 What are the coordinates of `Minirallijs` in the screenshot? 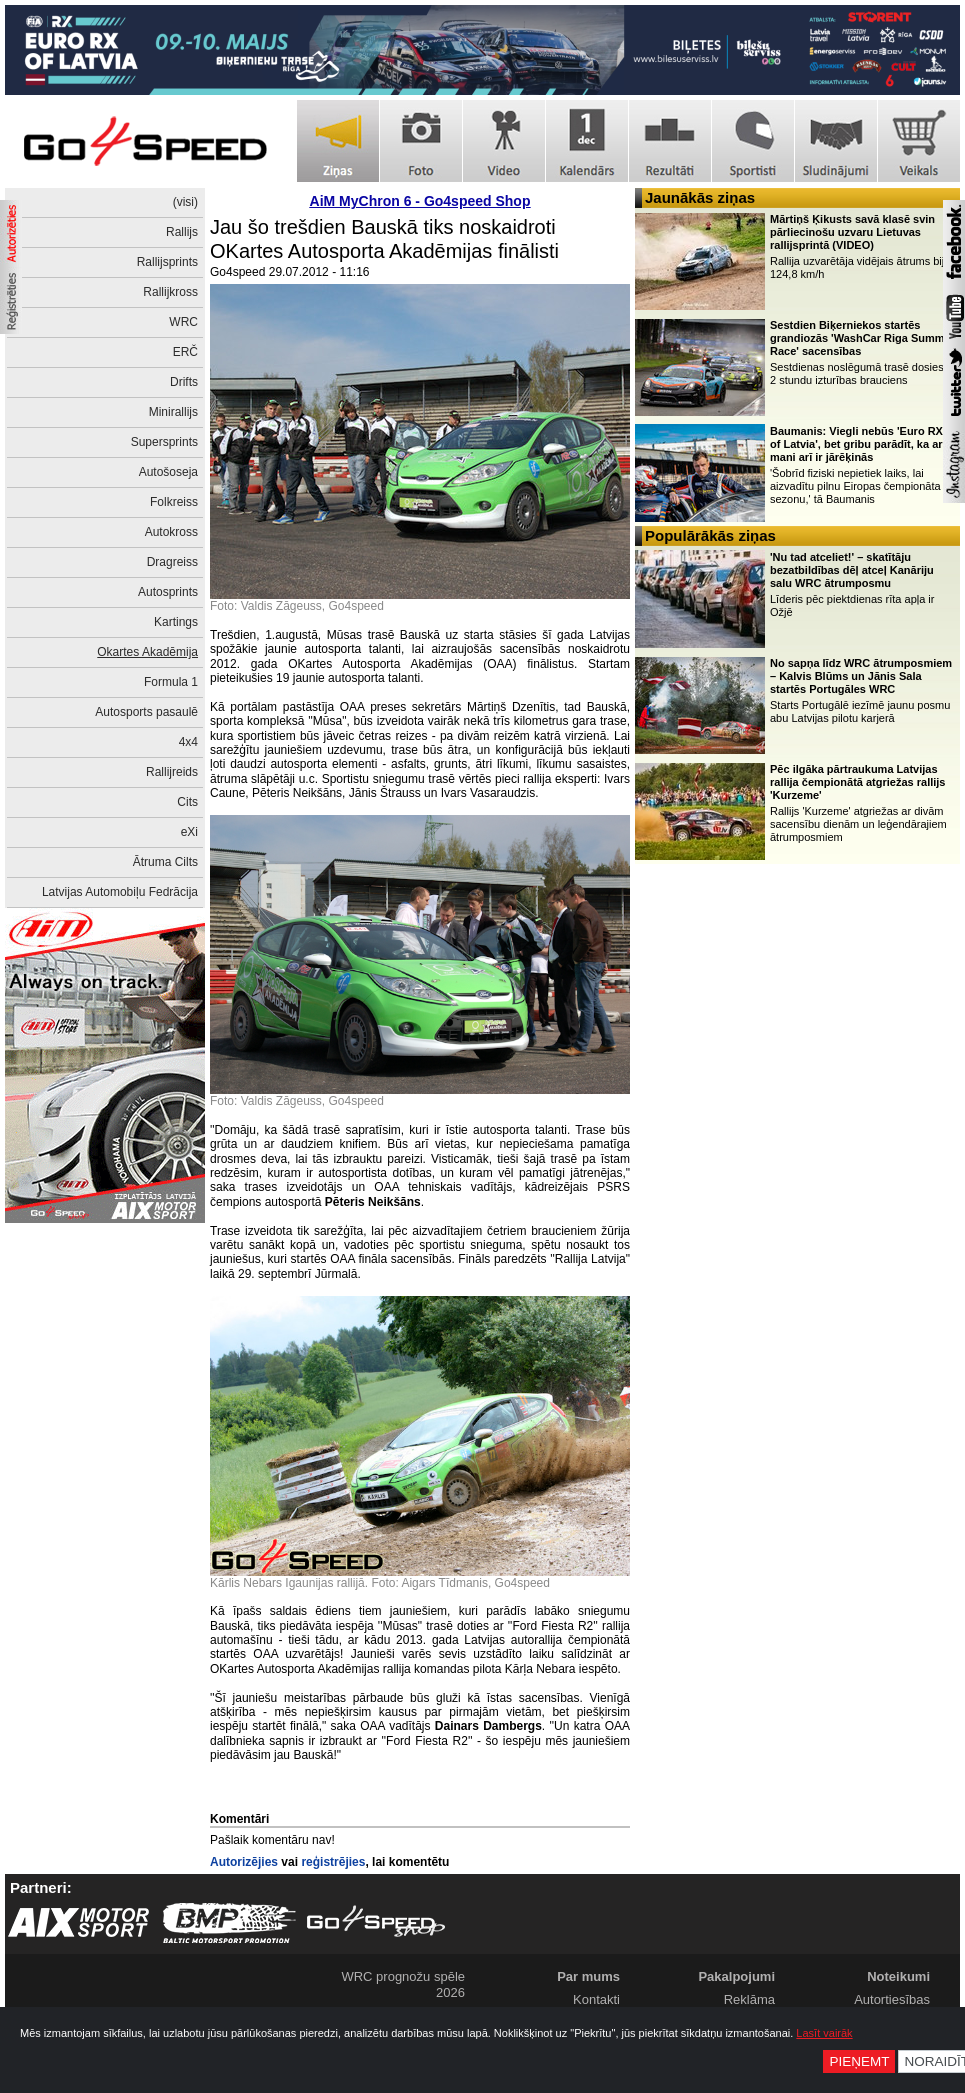 It's located at (173, 412).